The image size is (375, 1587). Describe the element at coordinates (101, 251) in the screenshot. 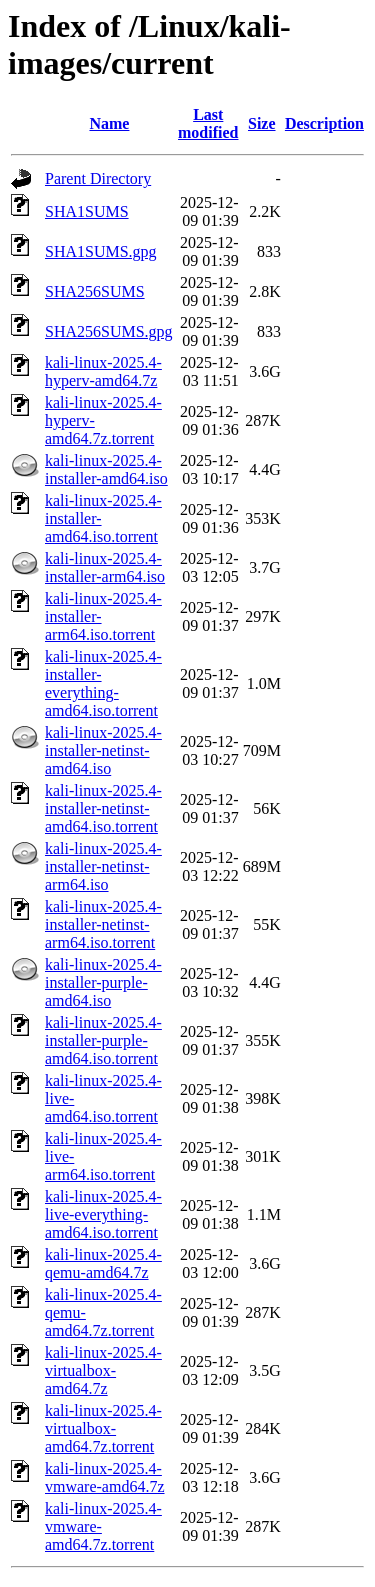

I see `SHA1SUMS.gpg` at that location.